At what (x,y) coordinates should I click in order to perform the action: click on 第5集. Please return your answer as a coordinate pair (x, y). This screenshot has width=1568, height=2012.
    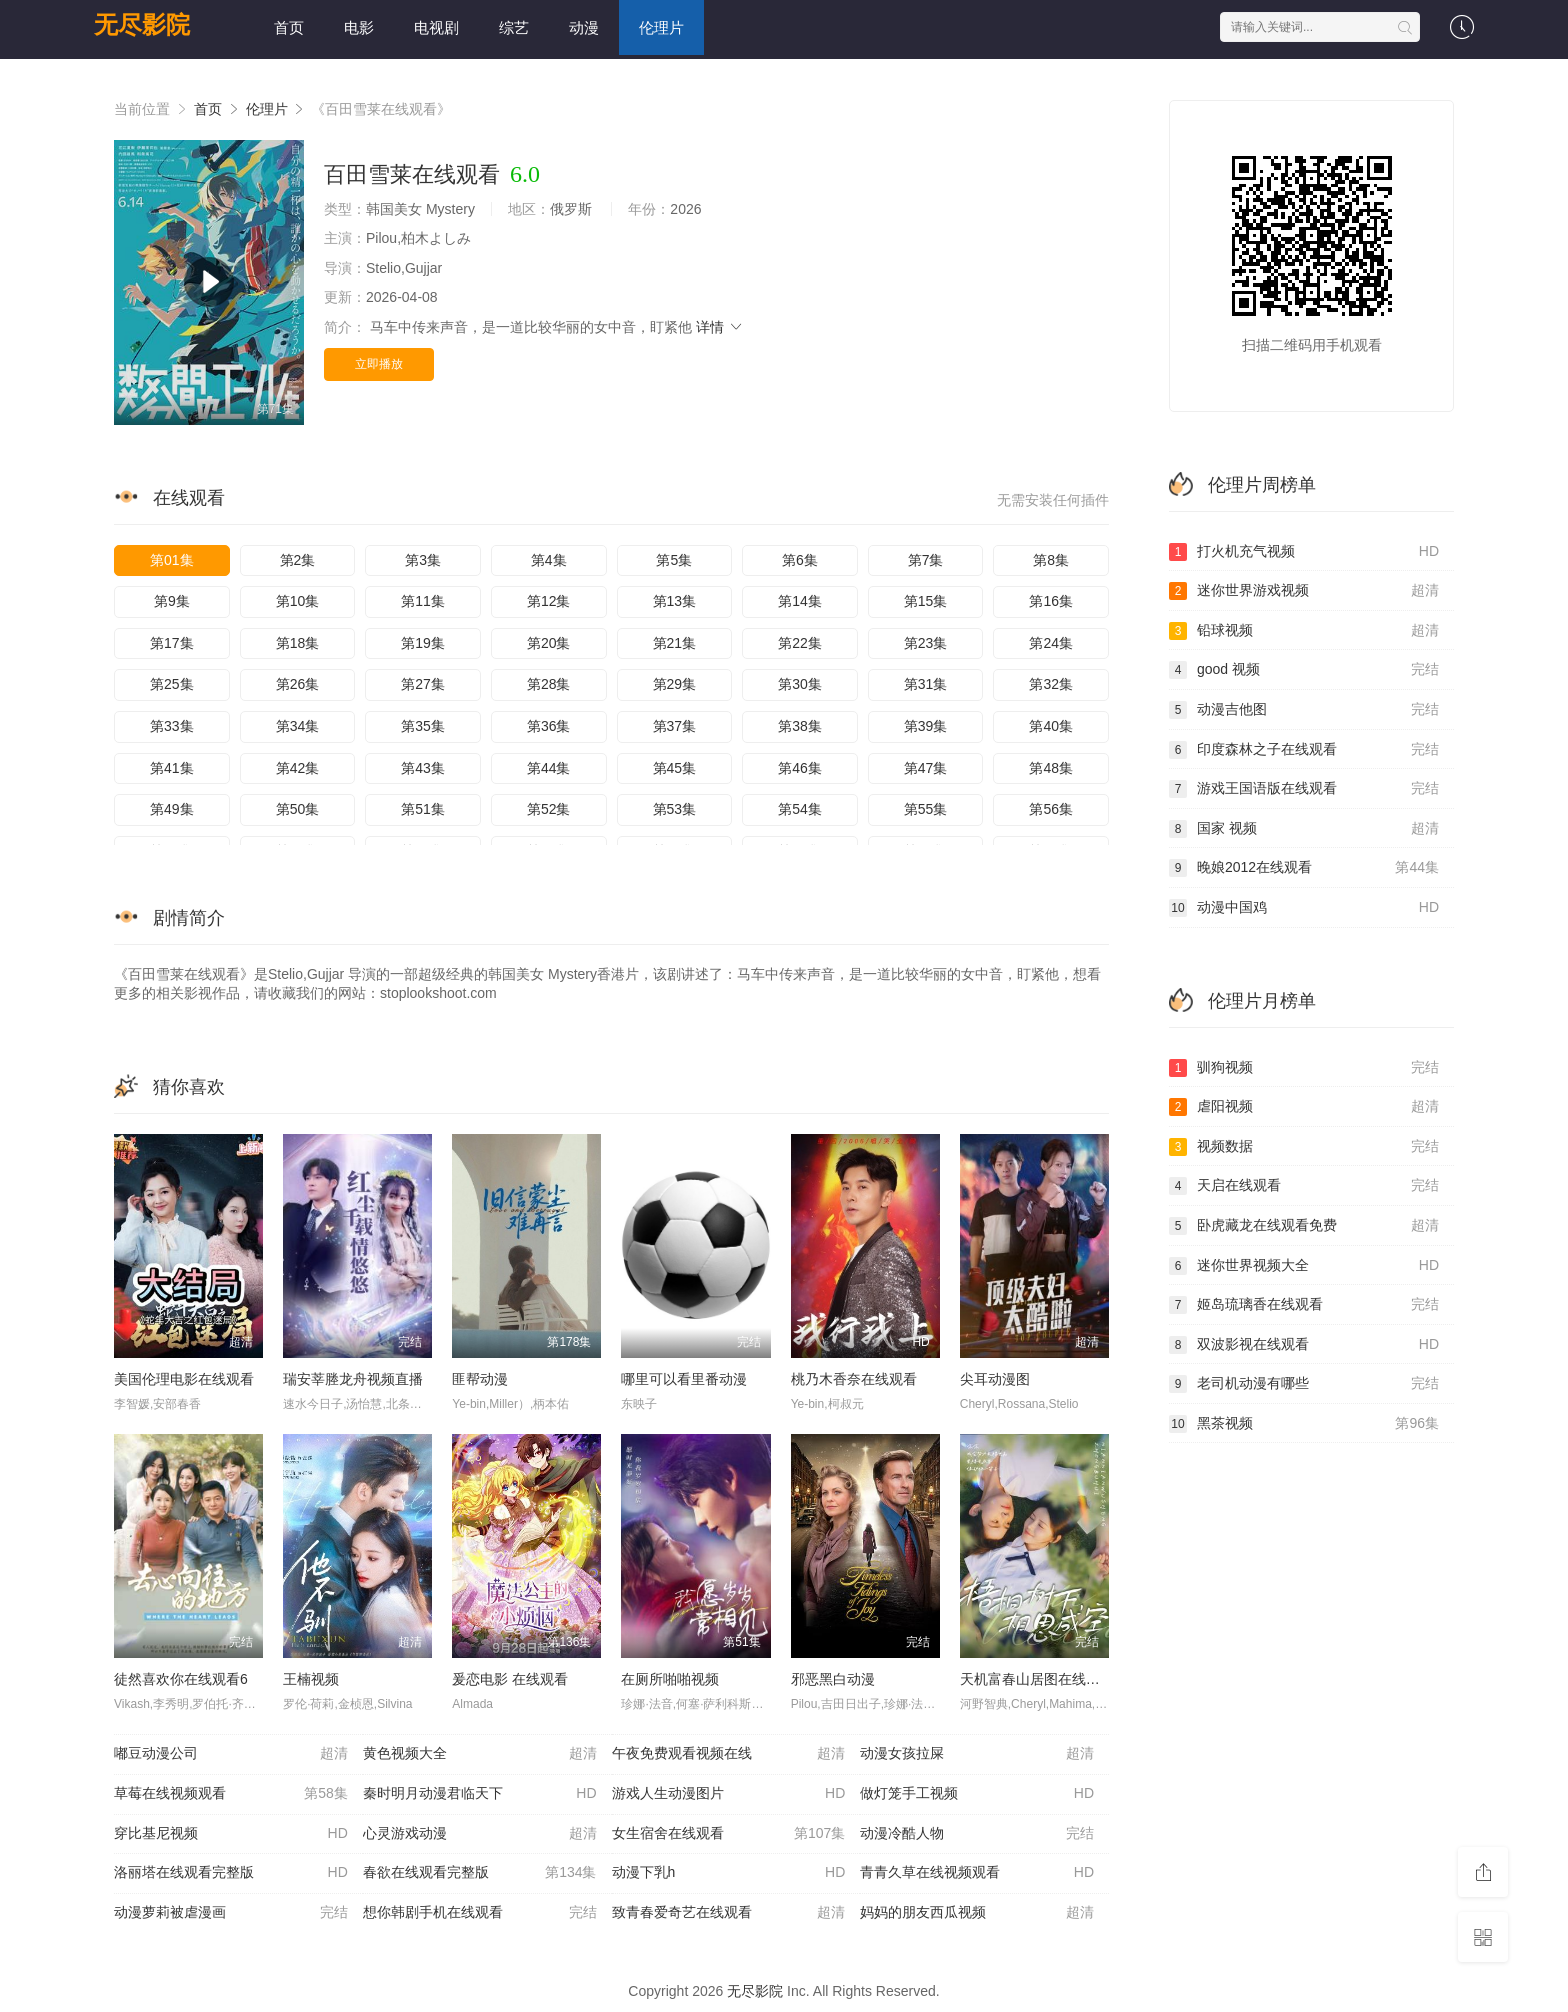
    Looking at the image, I should click on (674, 560).